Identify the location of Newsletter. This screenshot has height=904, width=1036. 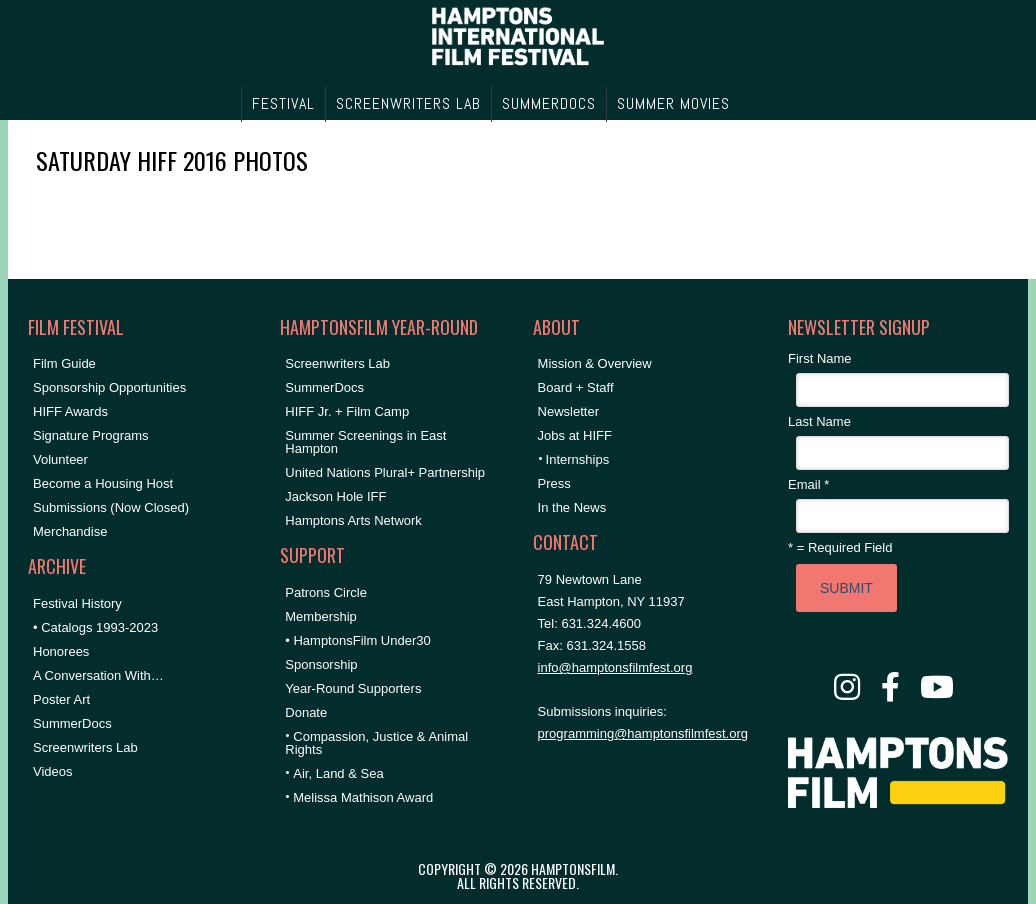
(568, 411).